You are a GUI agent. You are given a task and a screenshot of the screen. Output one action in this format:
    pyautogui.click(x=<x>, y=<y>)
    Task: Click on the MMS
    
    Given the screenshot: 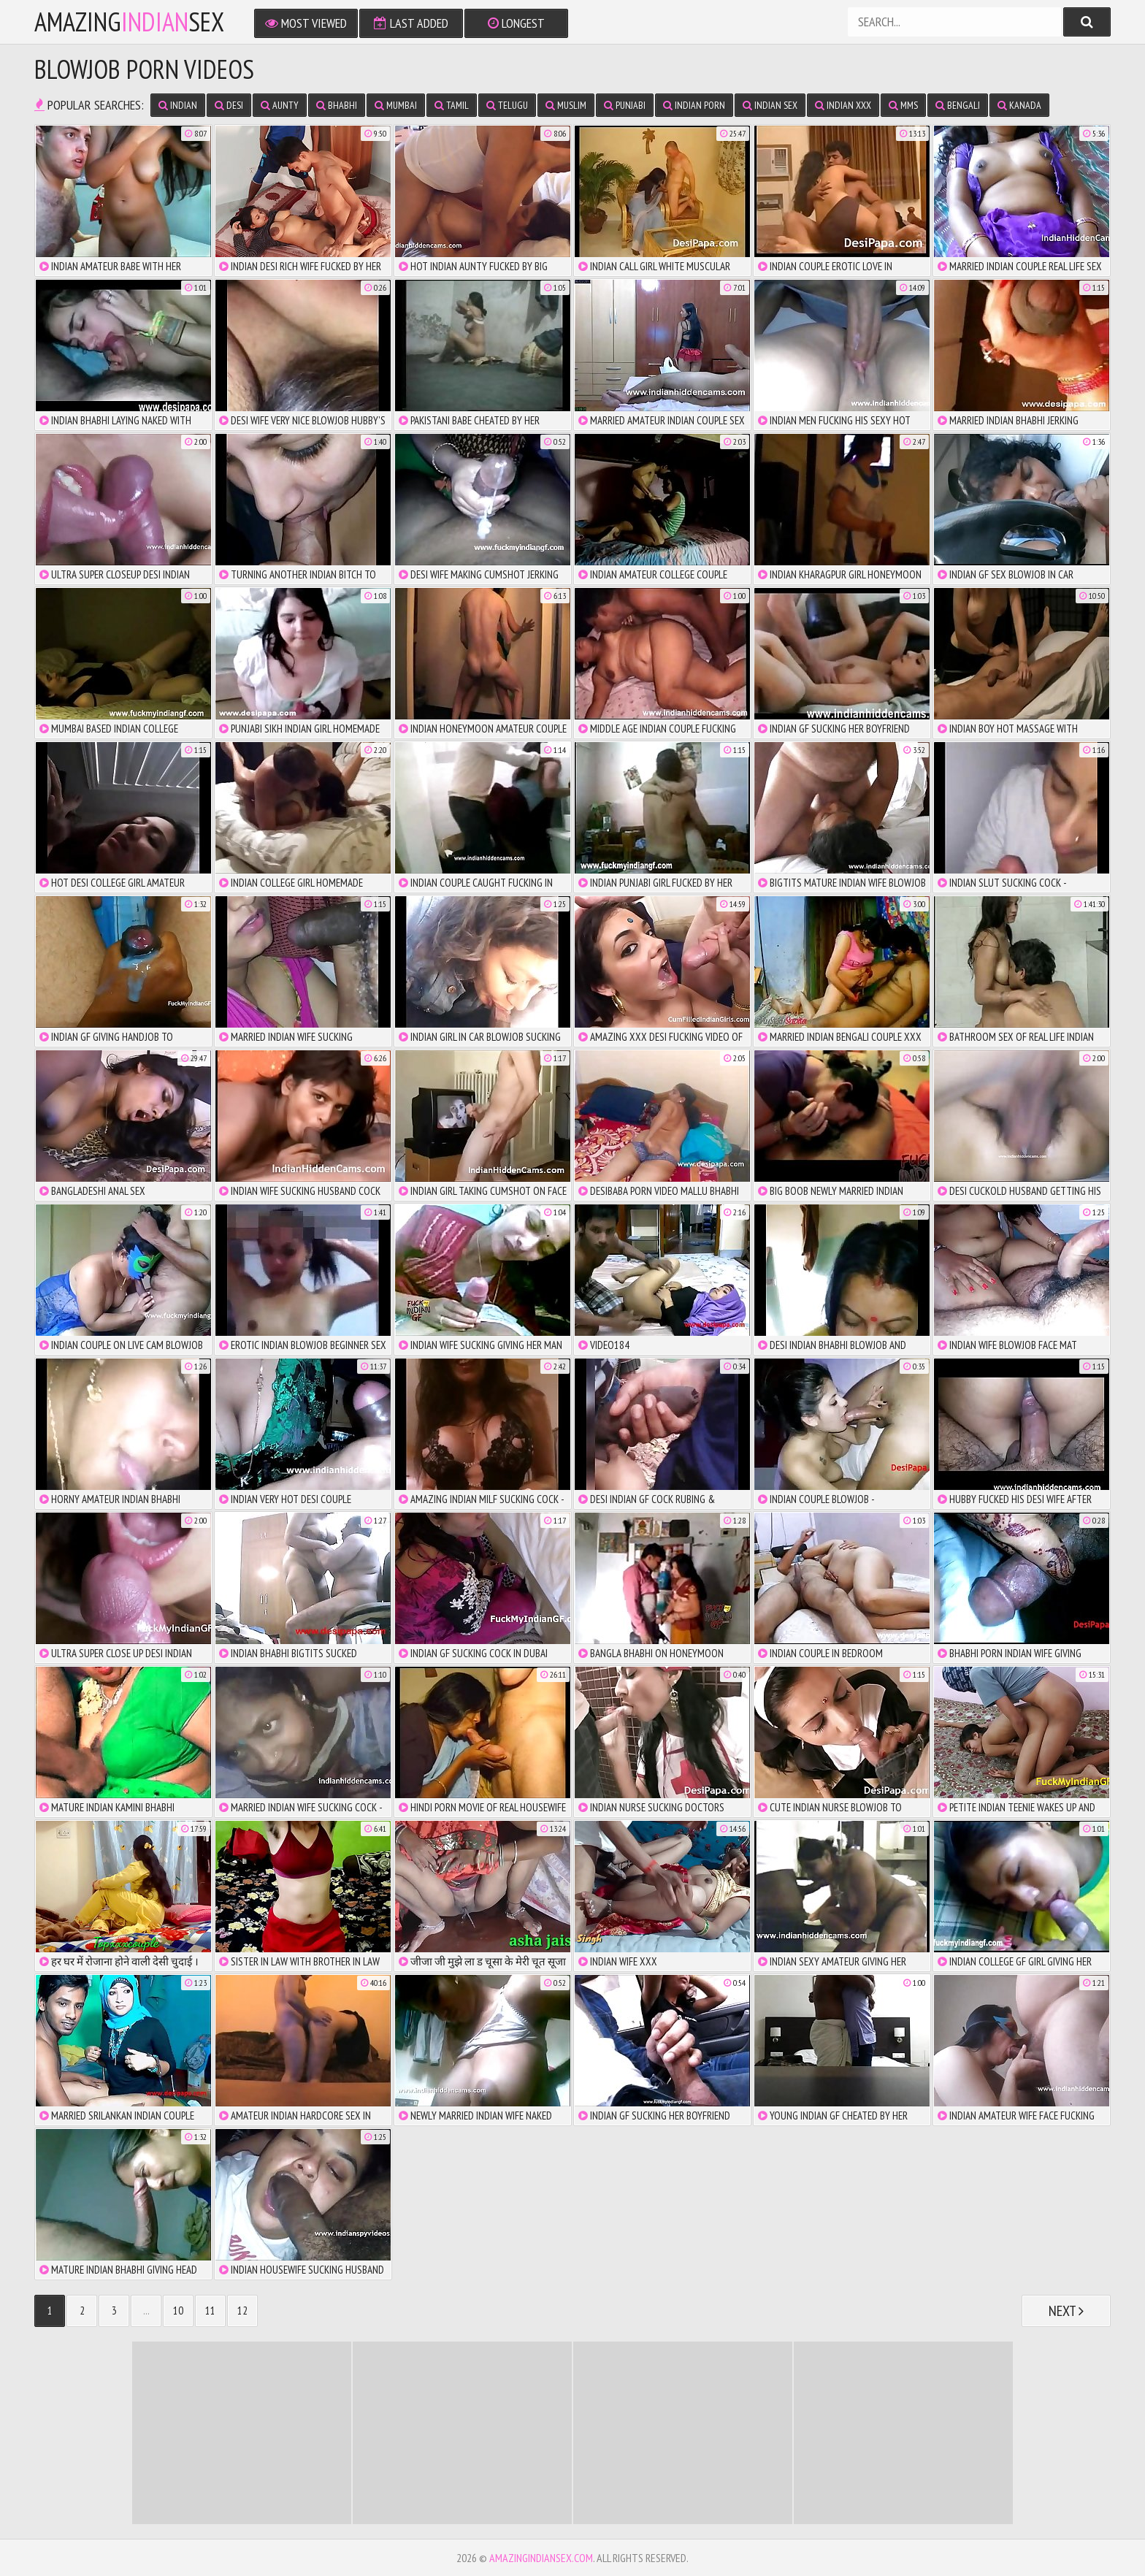 What is the action you would take?
    pyautogui.click(x=903, y=105)
    